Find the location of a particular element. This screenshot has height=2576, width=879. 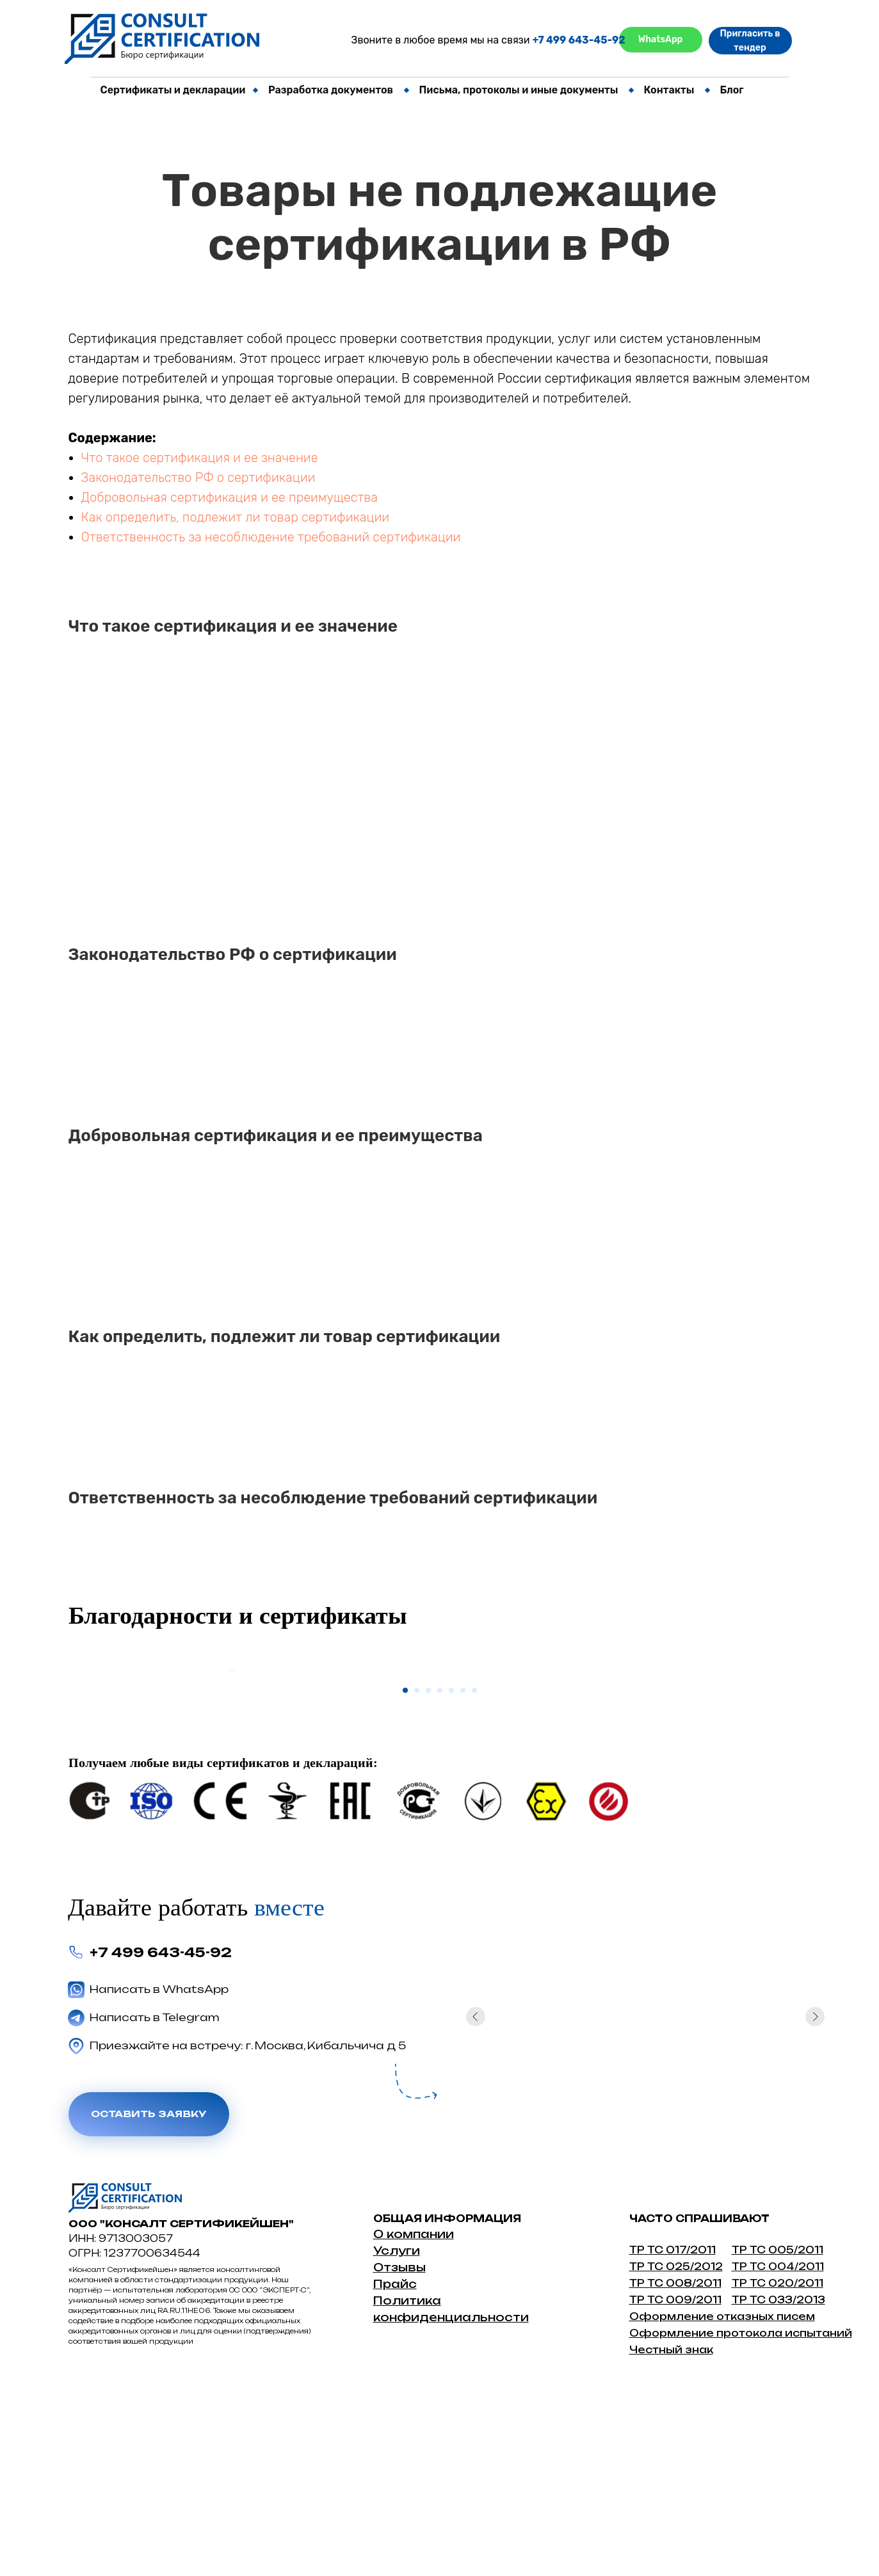

Прайс is located at coordinates (395, 2475).